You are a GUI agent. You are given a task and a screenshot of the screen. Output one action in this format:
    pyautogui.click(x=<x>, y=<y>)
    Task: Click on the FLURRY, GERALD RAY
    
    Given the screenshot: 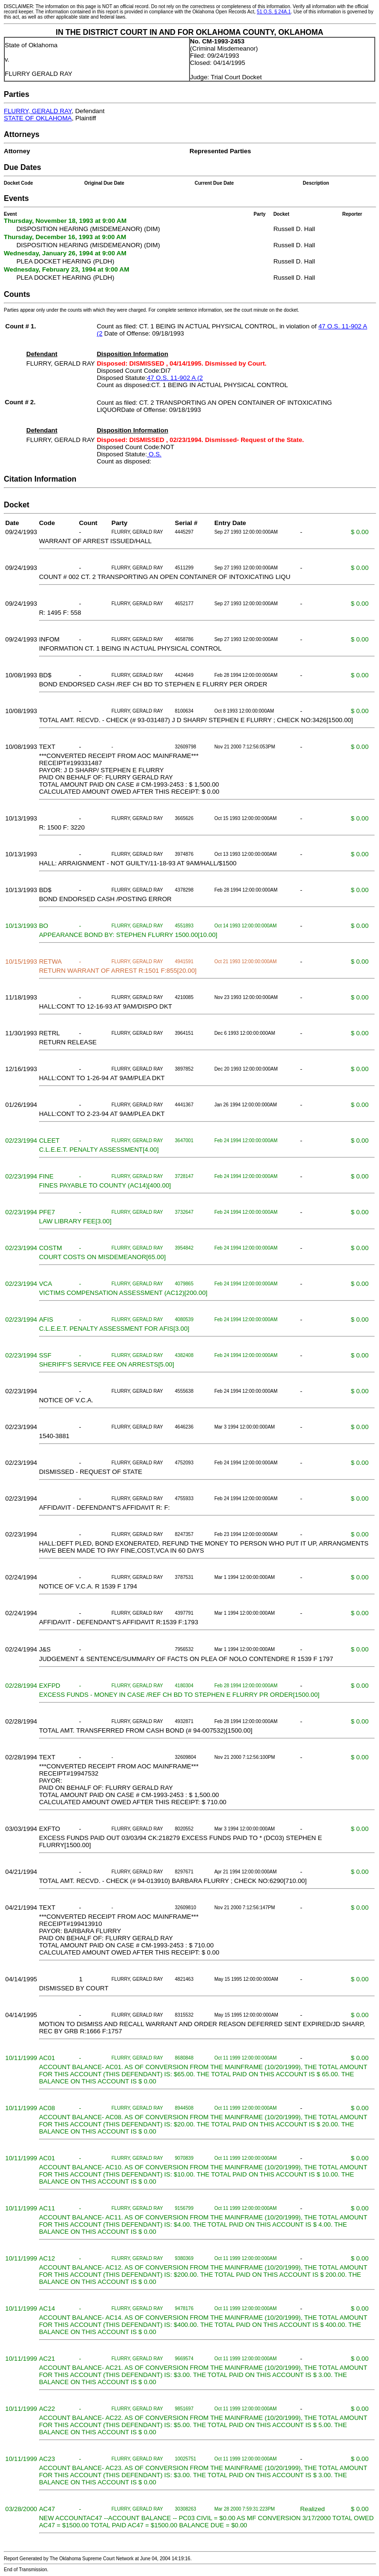 What is the action you would take?
    pyautogui.click(x=38, y=111)
    